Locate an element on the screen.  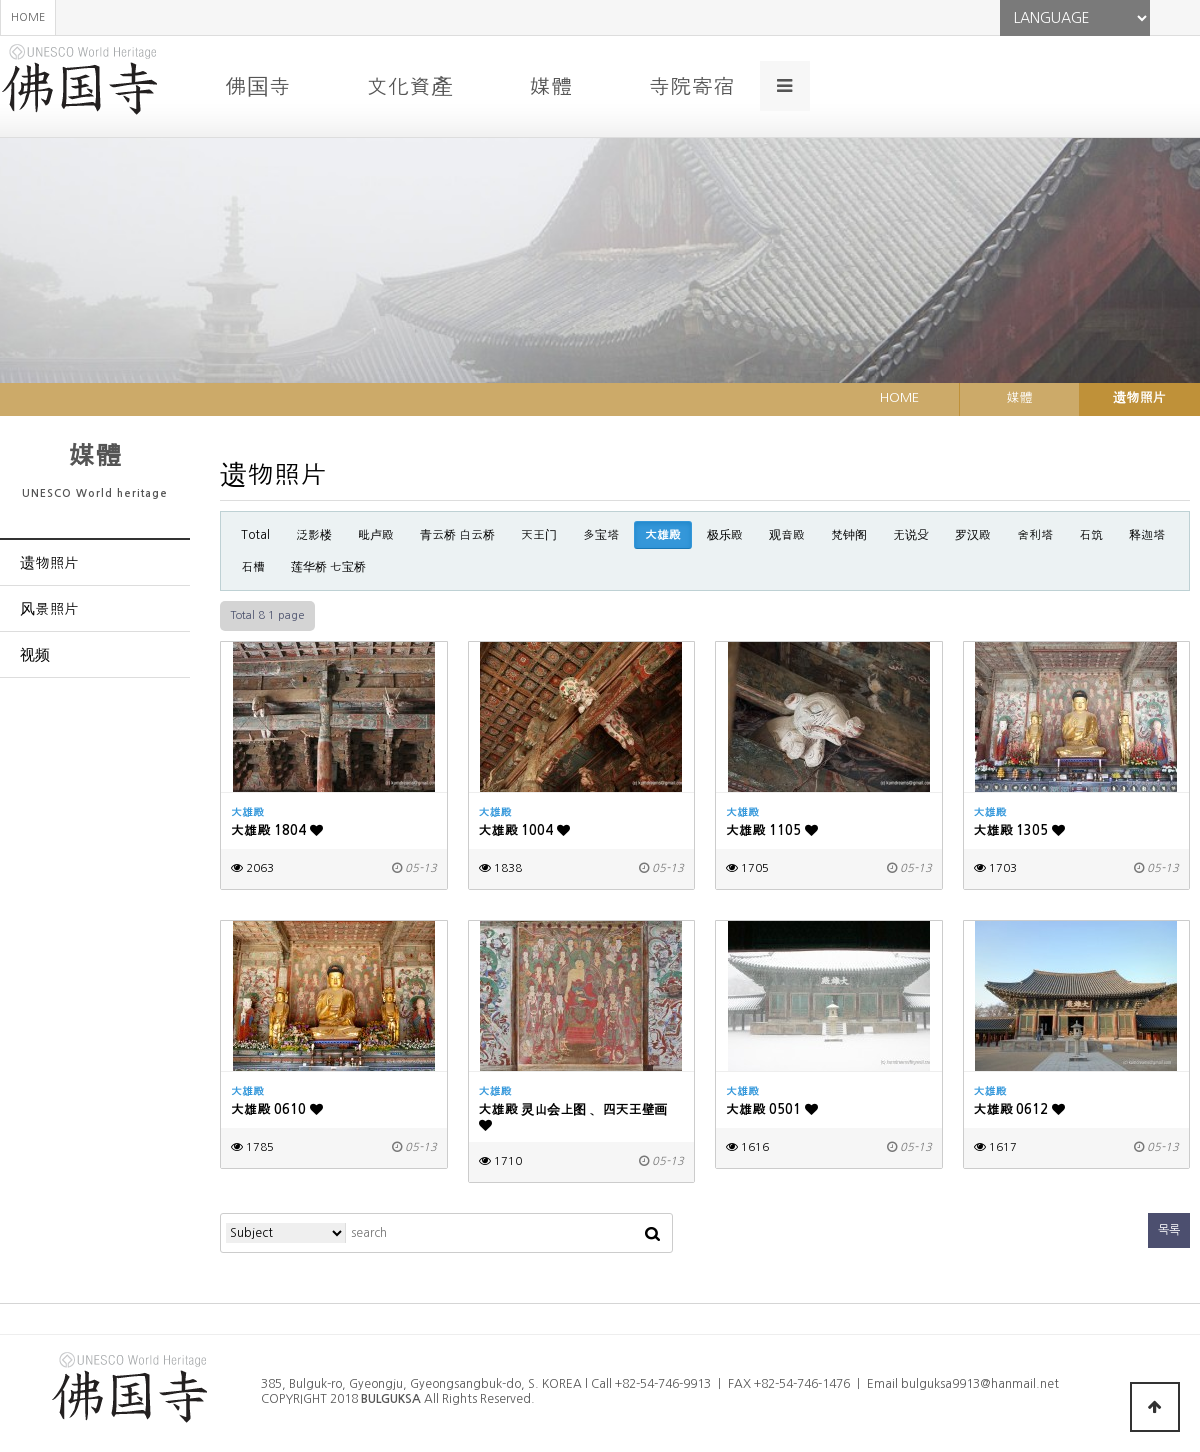
莲华桥 七宝桥 is located at coordinates (328, 567).